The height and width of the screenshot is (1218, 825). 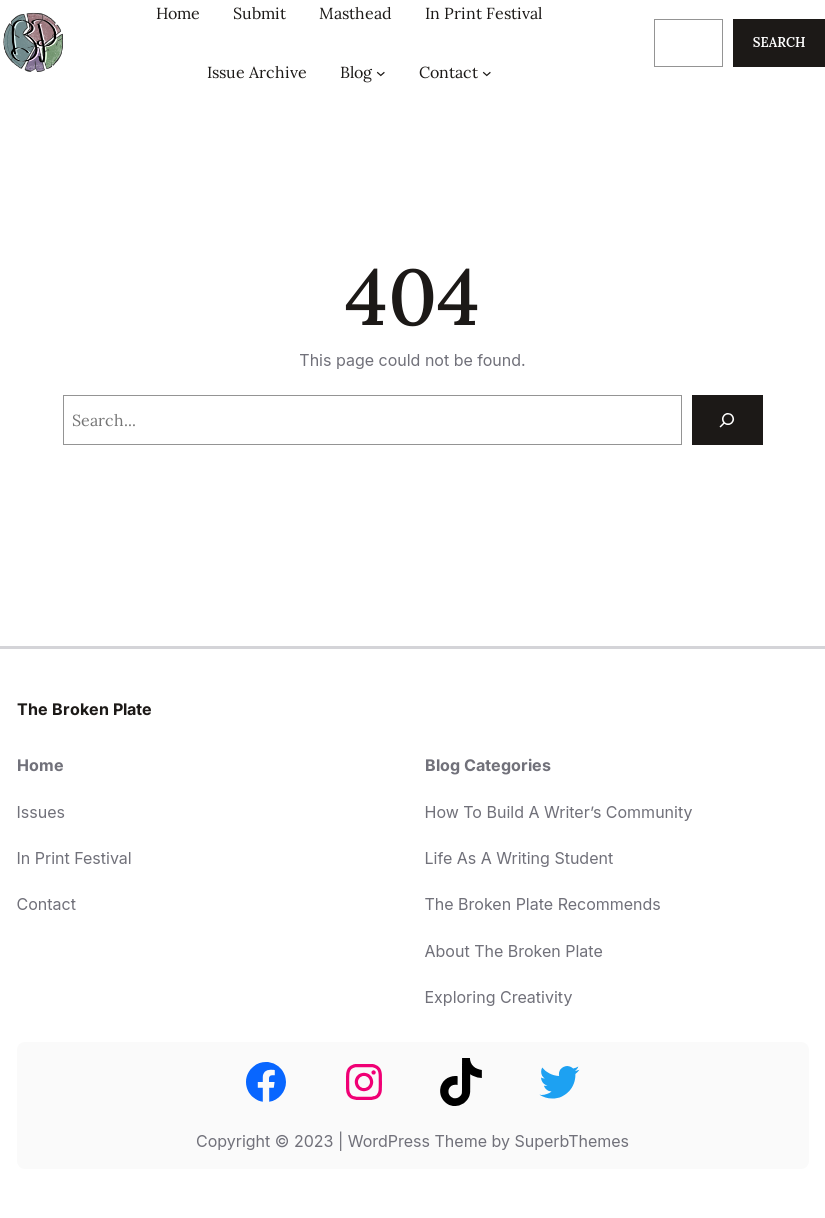 I want to click on Exploring Creativity, so click(x=499, y=997).